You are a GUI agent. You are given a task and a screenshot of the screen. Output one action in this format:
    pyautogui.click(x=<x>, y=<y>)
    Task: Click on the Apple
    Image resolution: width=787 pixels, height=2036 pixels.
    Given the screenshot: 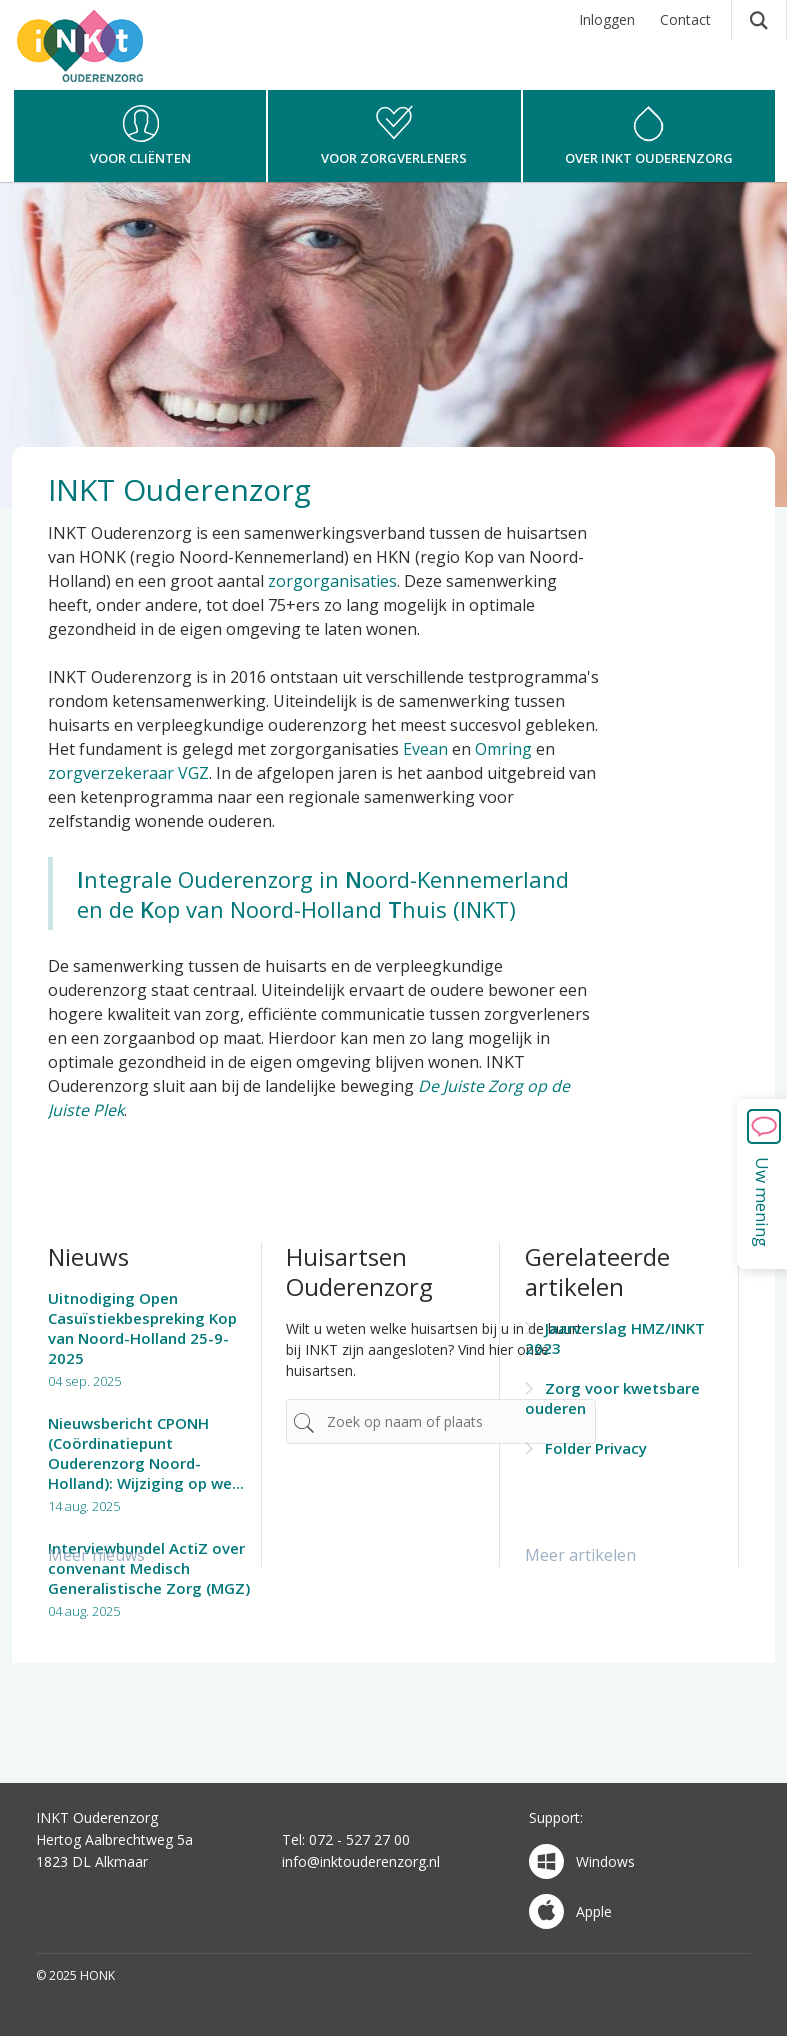 What is the action you would take?
    pyautogui.click(x=570, y=1911)
    